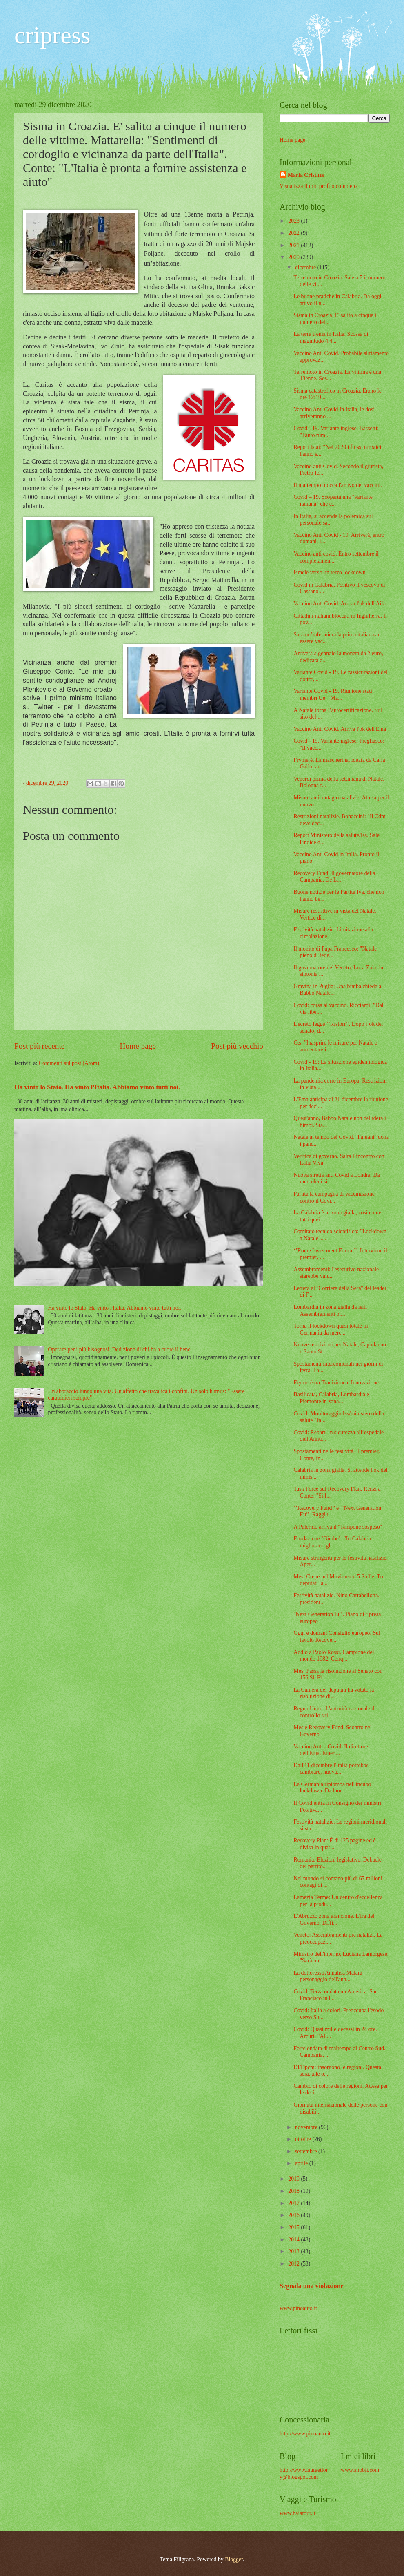 The image size is (404, 2576). What do you see at coordinates (333, 1655) in the screenshot?
I see `Addio a Paolo Rossi. Campione del mondo 1982. Conq...` at bounding box center [333, 1655].